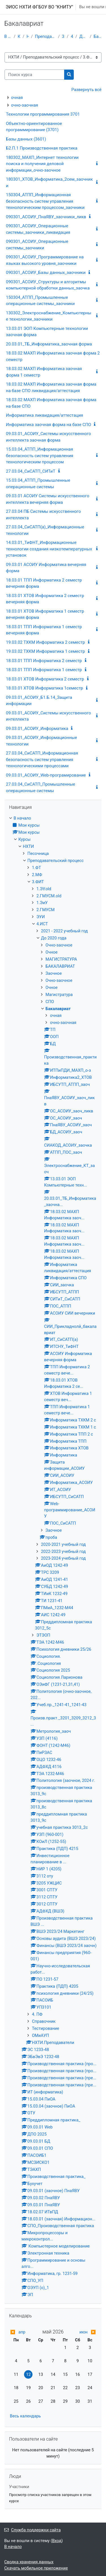  Describe the element at coordinates (45, 642) in the screenshot. I see `19.03.02 ТХКМ Информатика 2 семестр` at that location.